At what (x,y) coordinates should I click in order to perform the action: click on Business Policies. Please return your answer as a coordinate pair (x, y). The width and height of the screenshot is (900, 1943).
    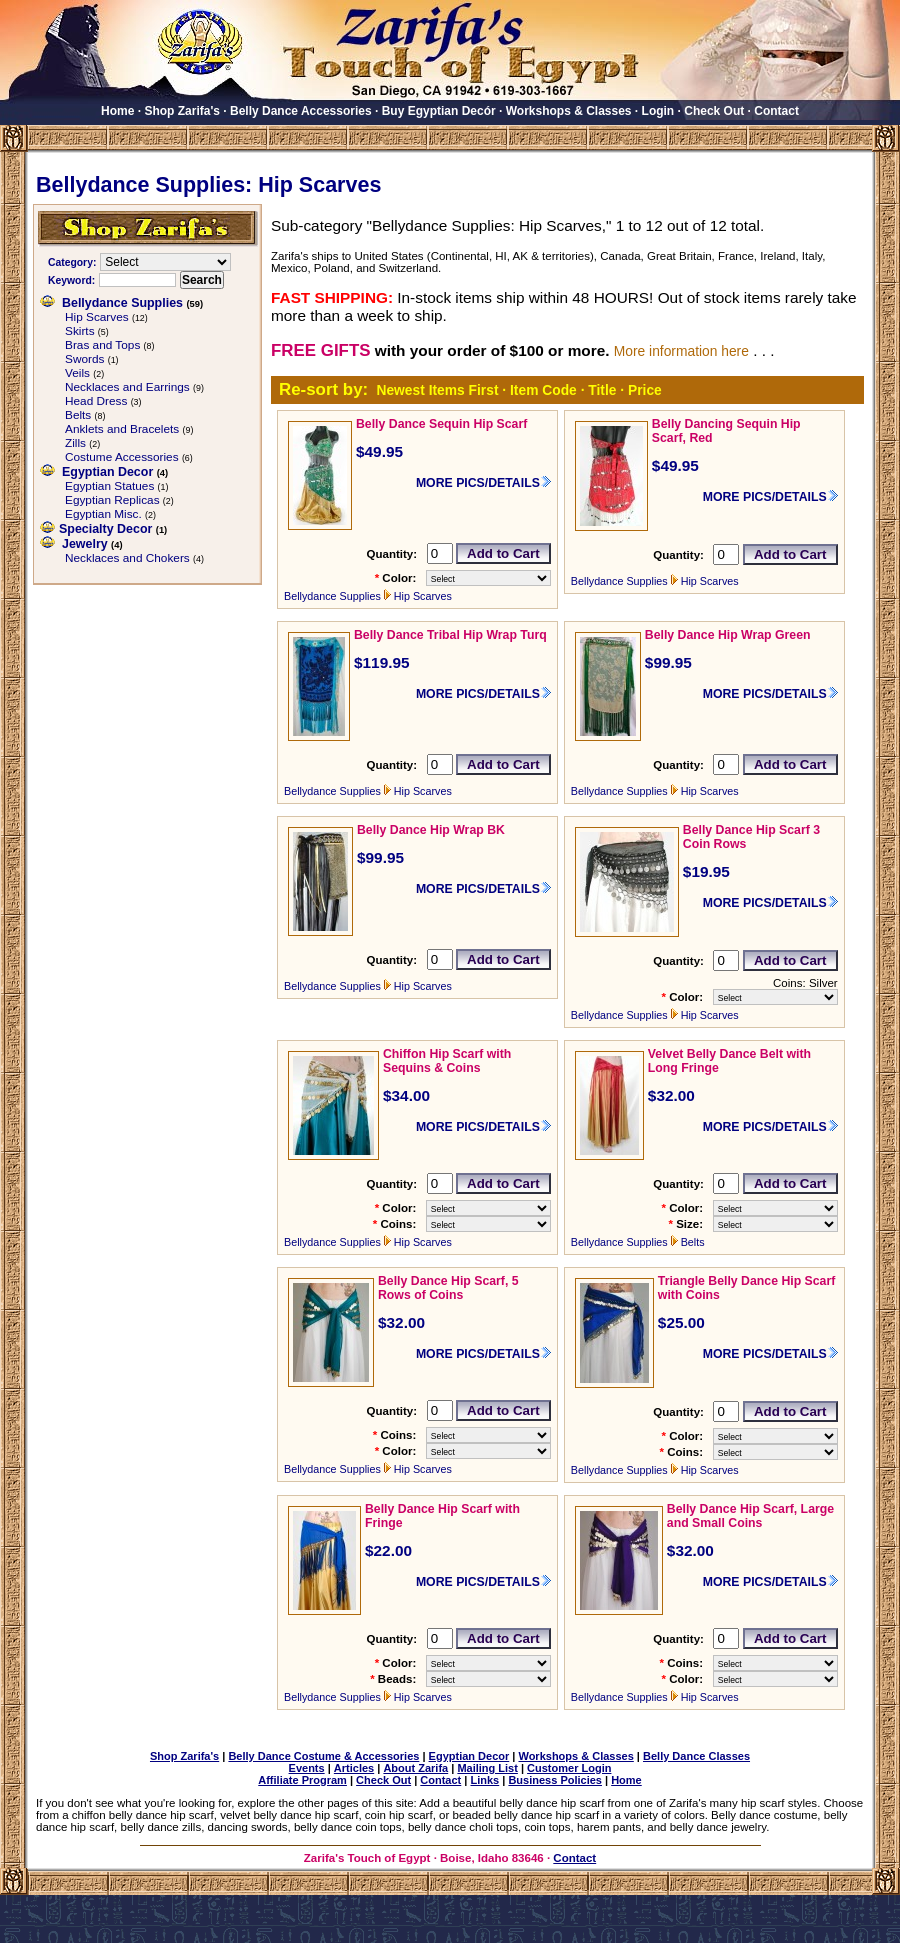
    Looking at the image, I should click on (555, 1780).